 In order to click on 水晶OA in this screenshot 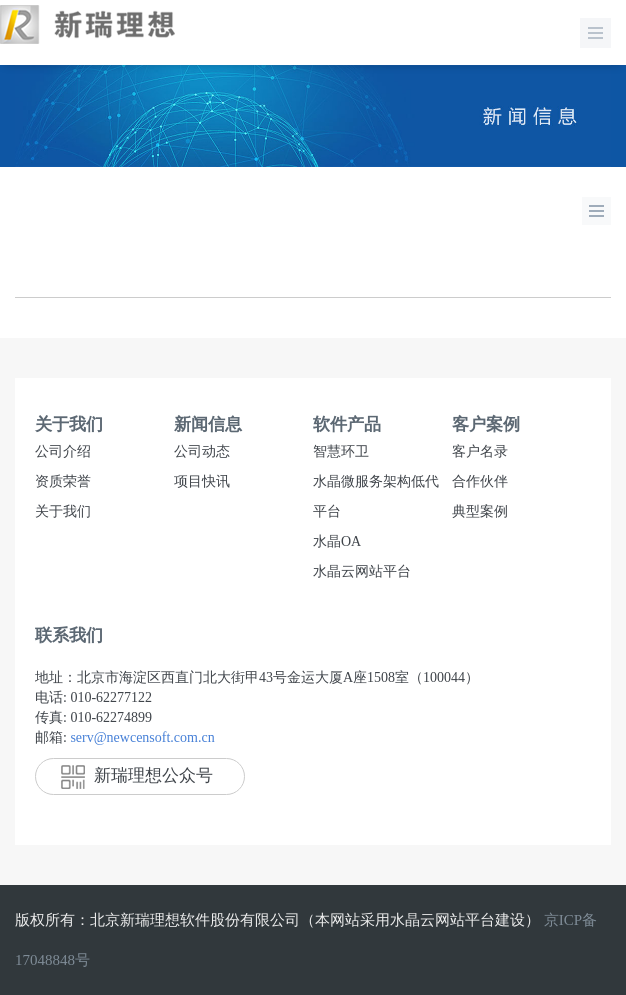, I will do `click(337, 541)`.